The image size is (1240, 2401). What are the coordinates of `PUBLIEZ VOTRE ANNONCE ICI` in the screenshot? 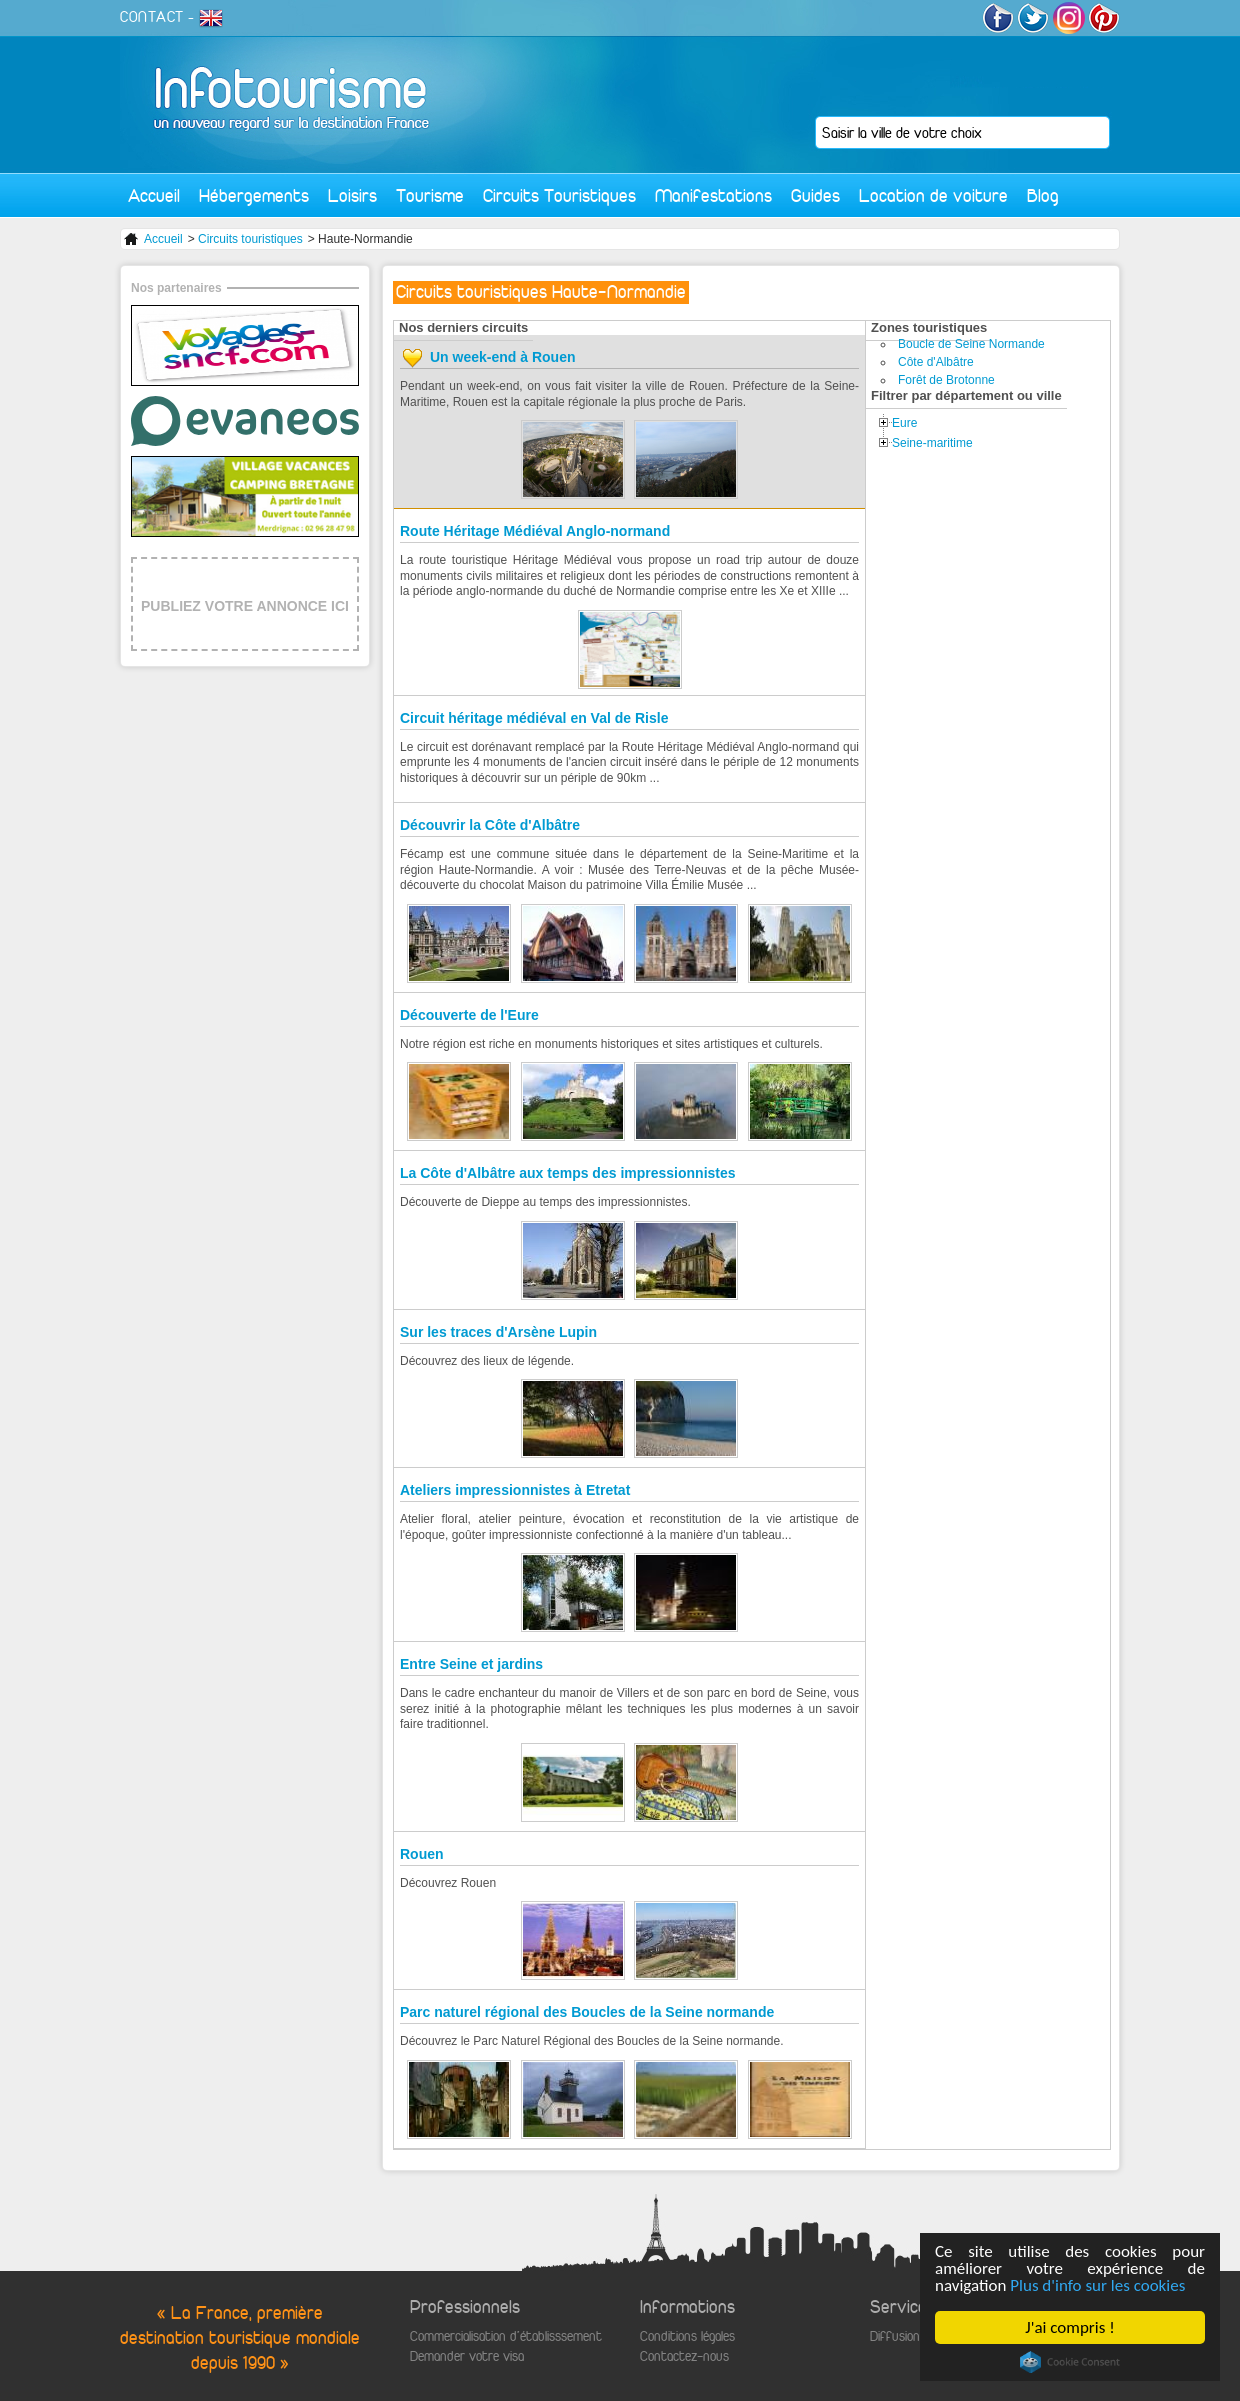 It's located at (245, 606).